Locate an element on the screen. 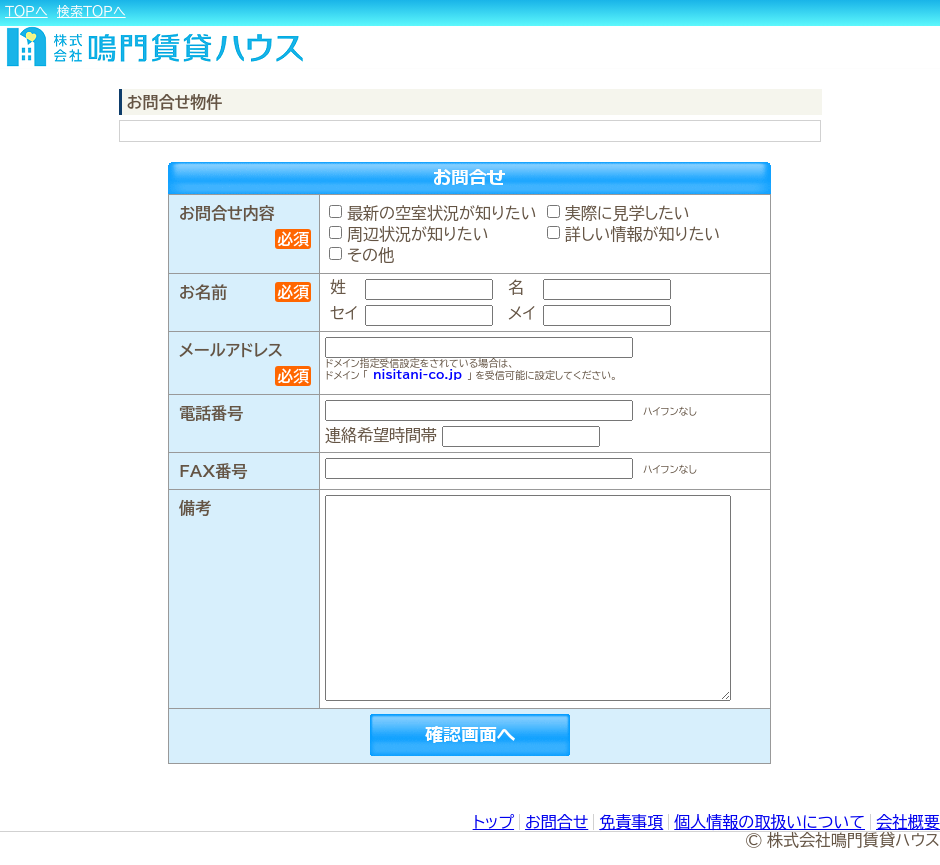  最新の空室状況が知りたい is located at coordinates (433, 213).